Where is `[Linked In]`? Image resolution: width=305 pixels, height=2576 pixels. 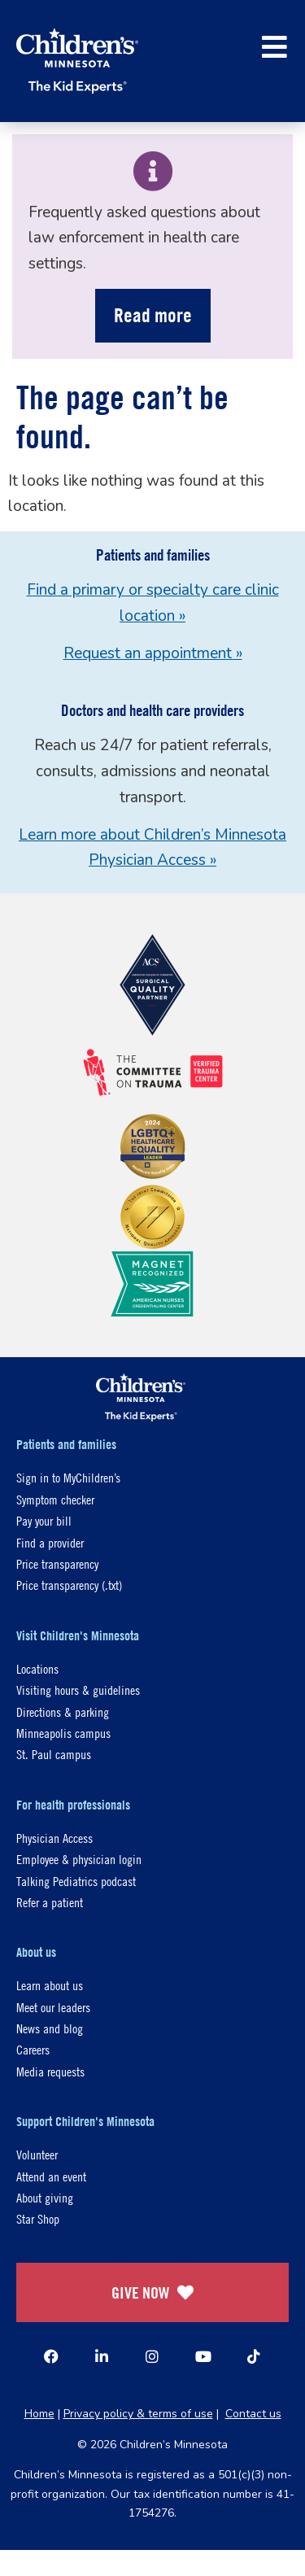
[Linked In] is located at coordinates (101, 2356).